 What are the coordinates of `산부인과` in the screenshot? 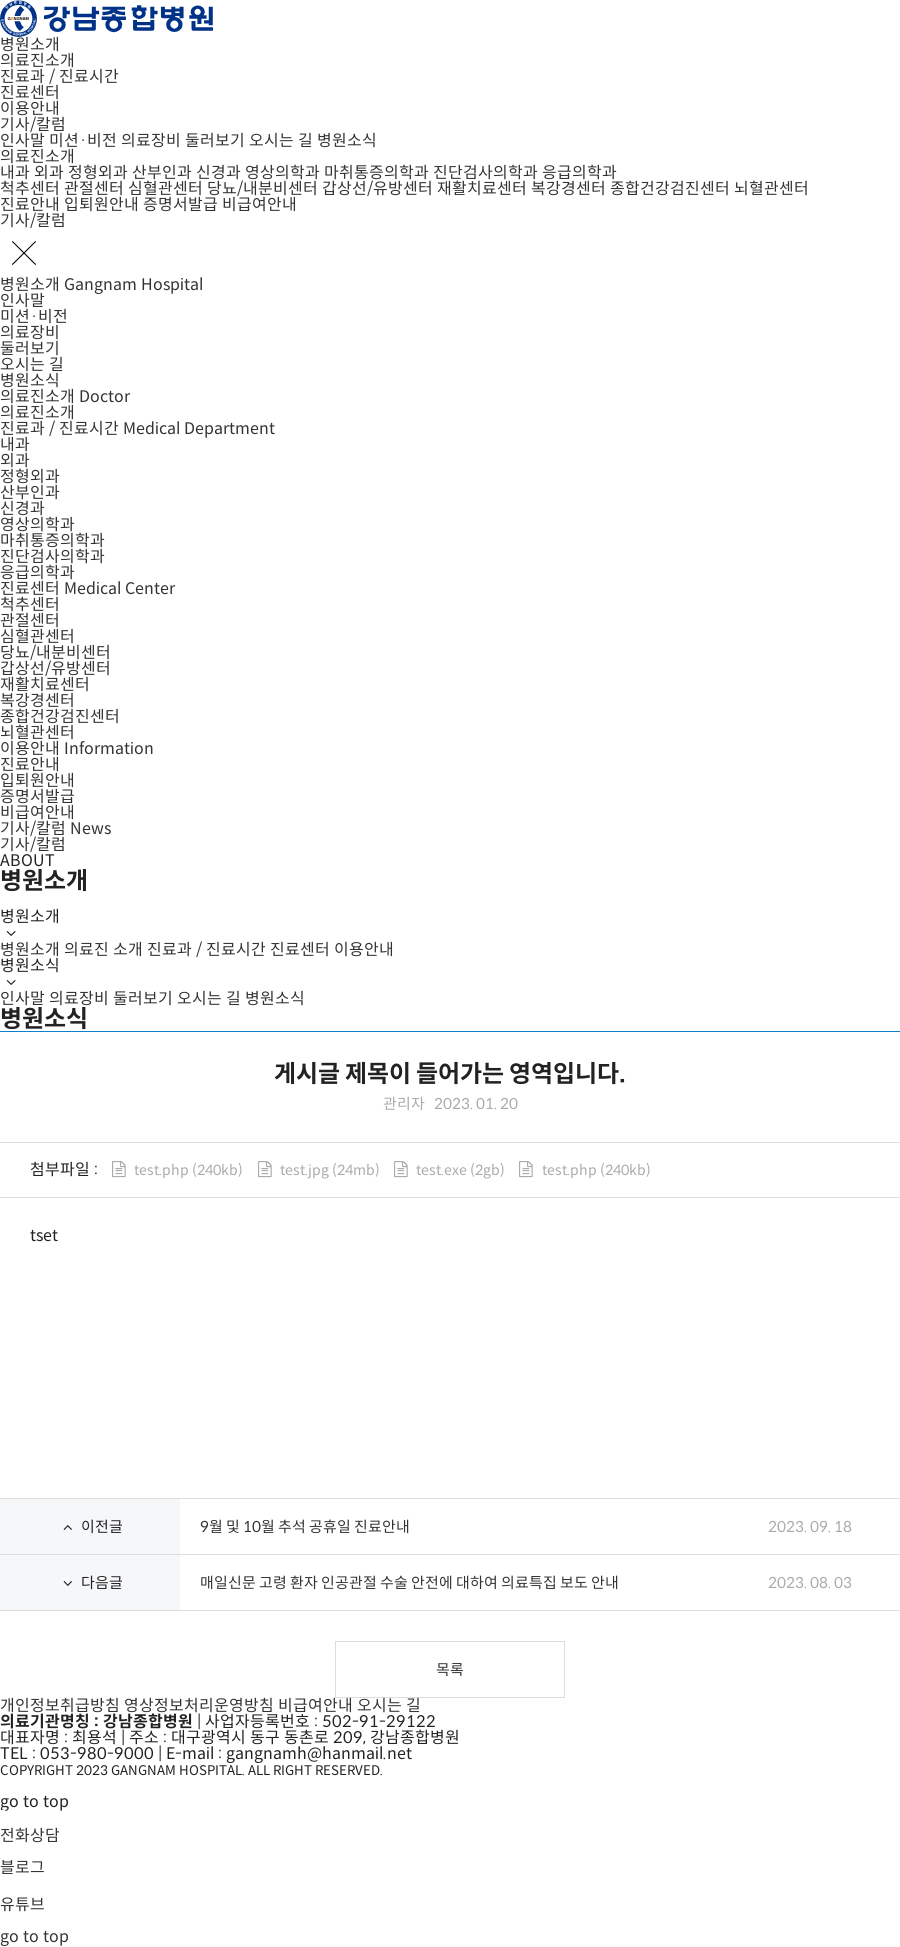 It's located at (162, 172).